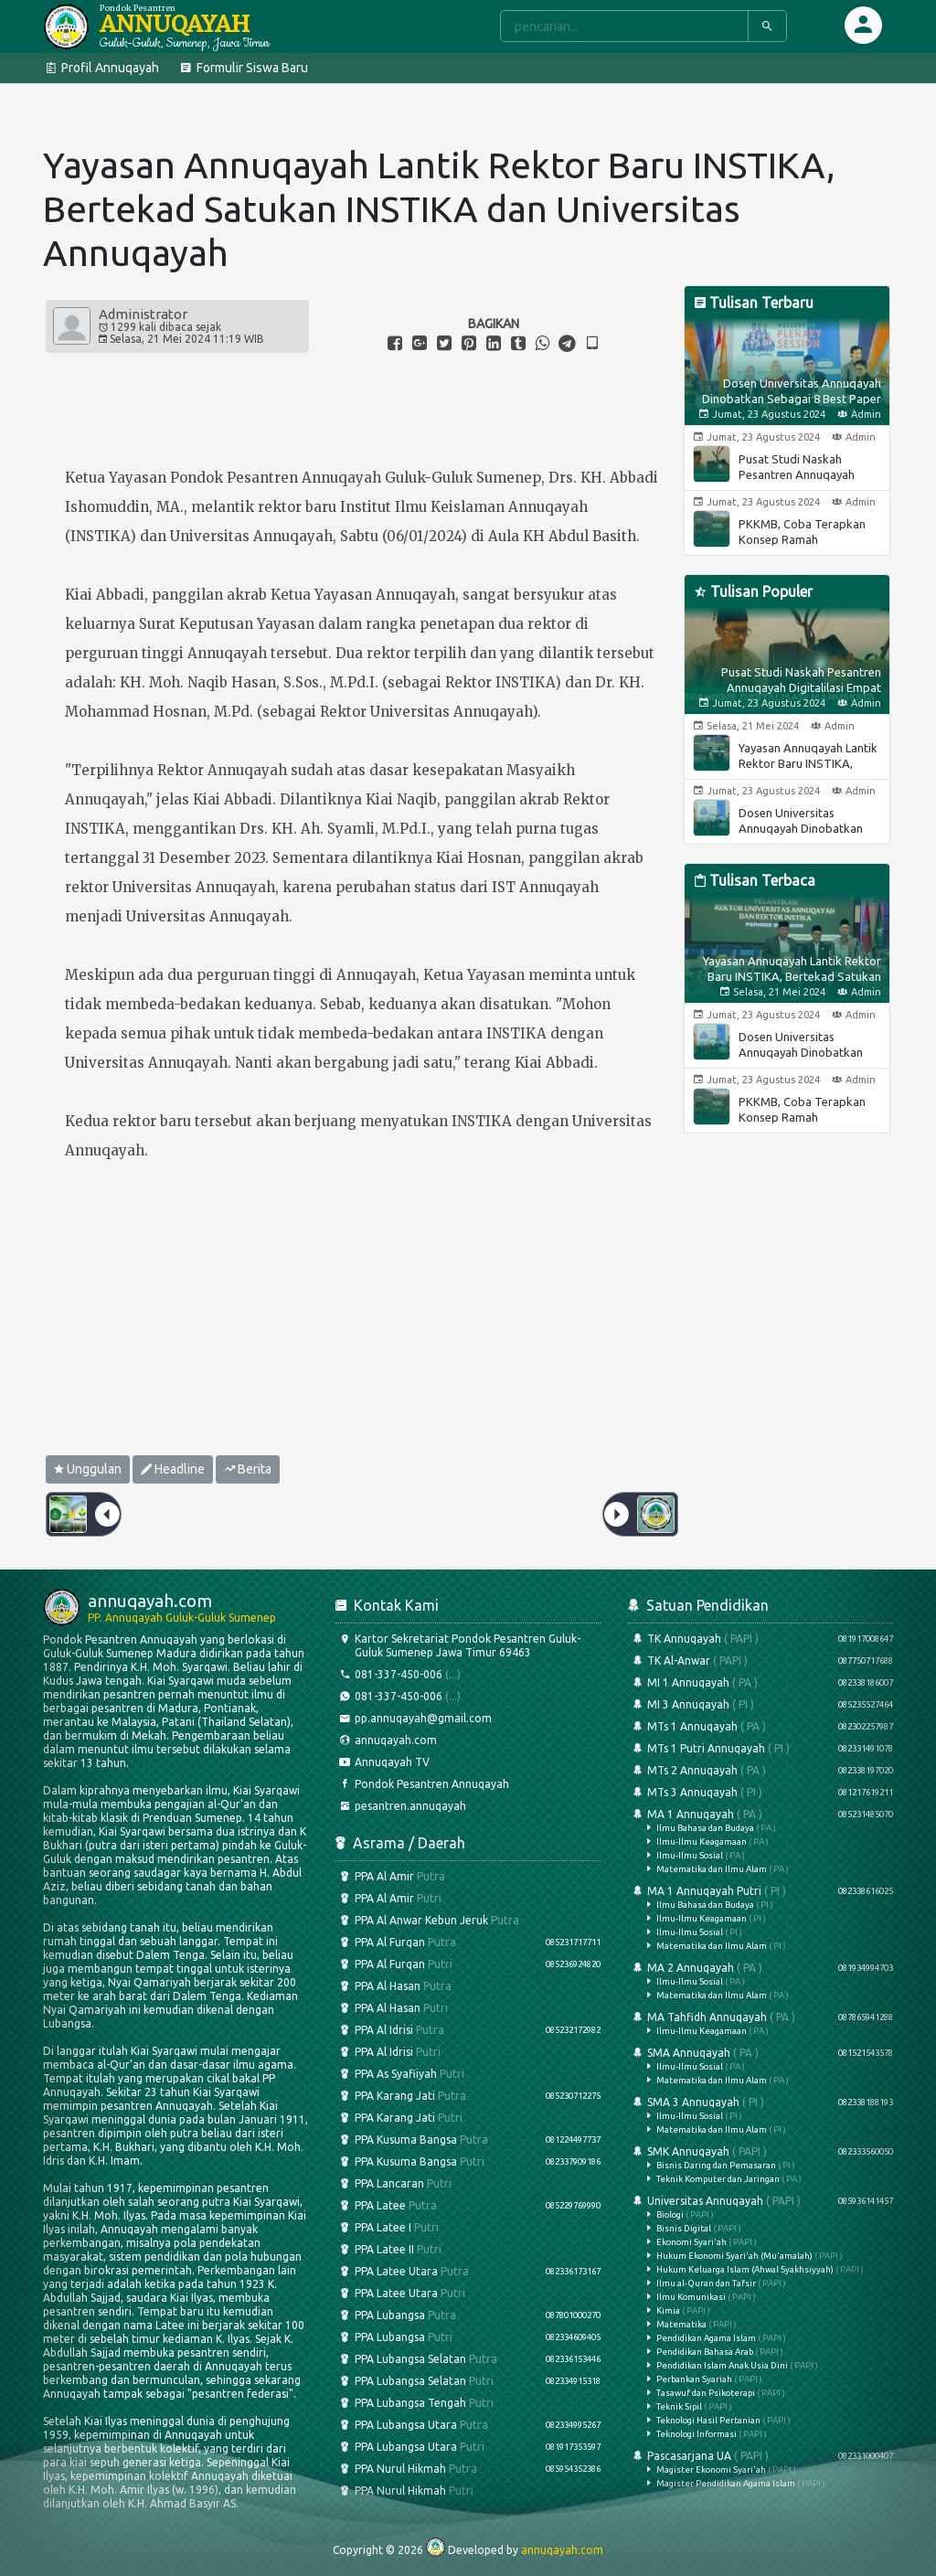 The height and width of the screenshot is (2576, 936). What do you see at coordinates (760, 2164) in the screenshot?
I see `SMK Annuqayah` at bounding box center [760, 2164].